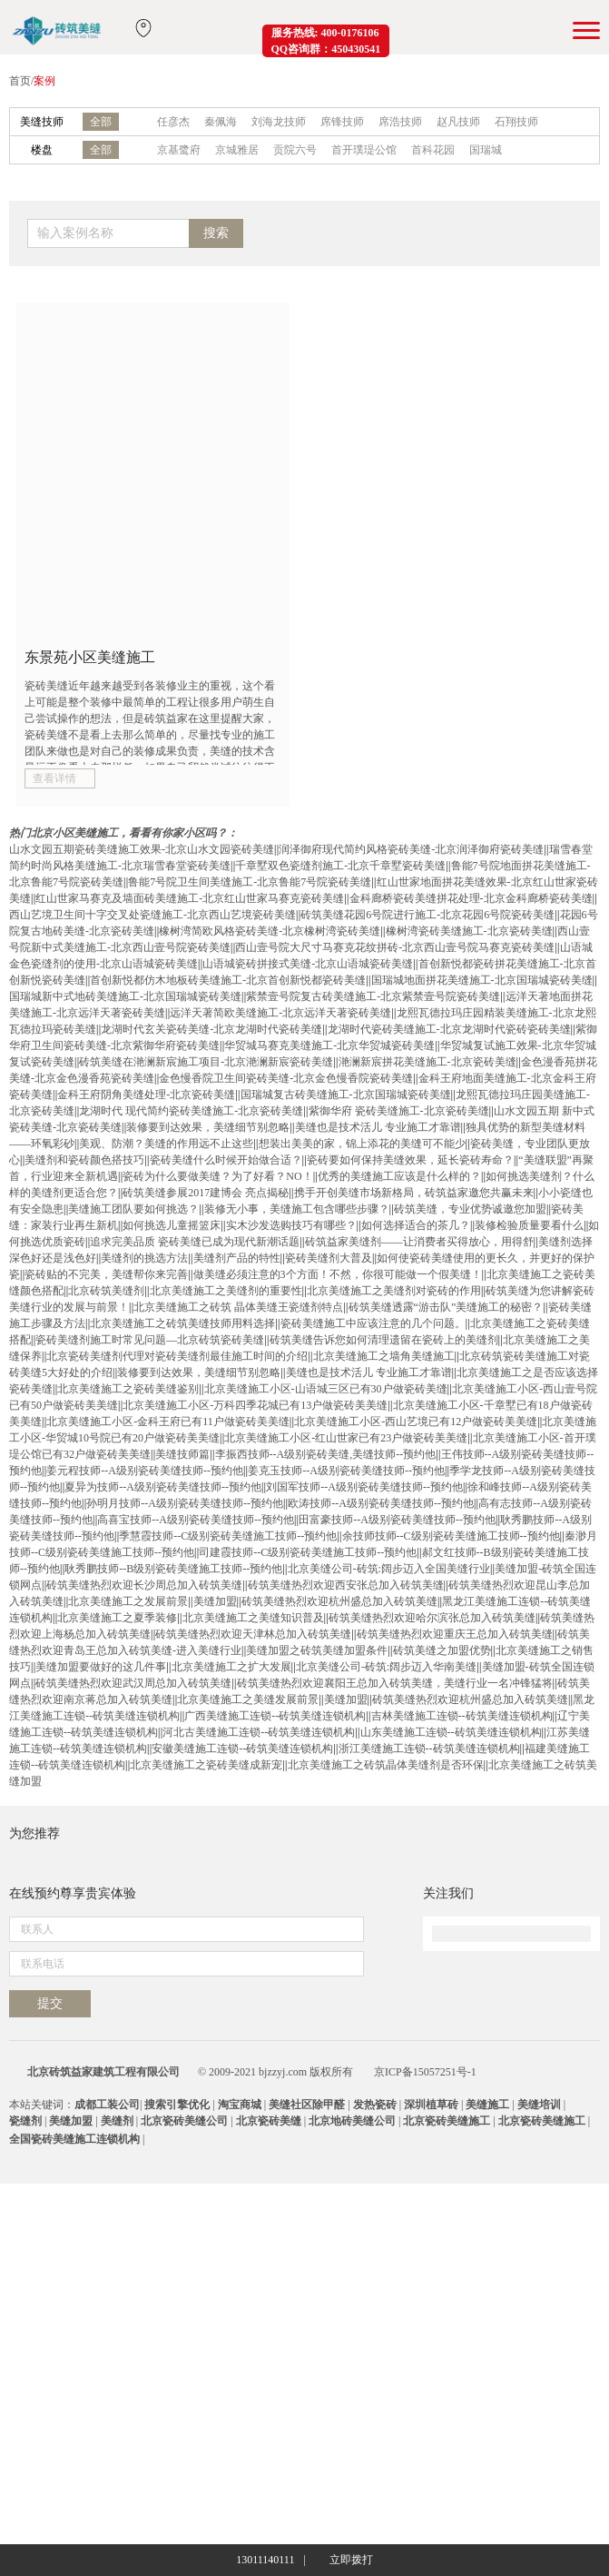 This screenshot has height=2576, width=609. Describe the element at coordinates (248, 1699) in the screenshot. I see `北京美缝施工之美缝发展前景` at that location.